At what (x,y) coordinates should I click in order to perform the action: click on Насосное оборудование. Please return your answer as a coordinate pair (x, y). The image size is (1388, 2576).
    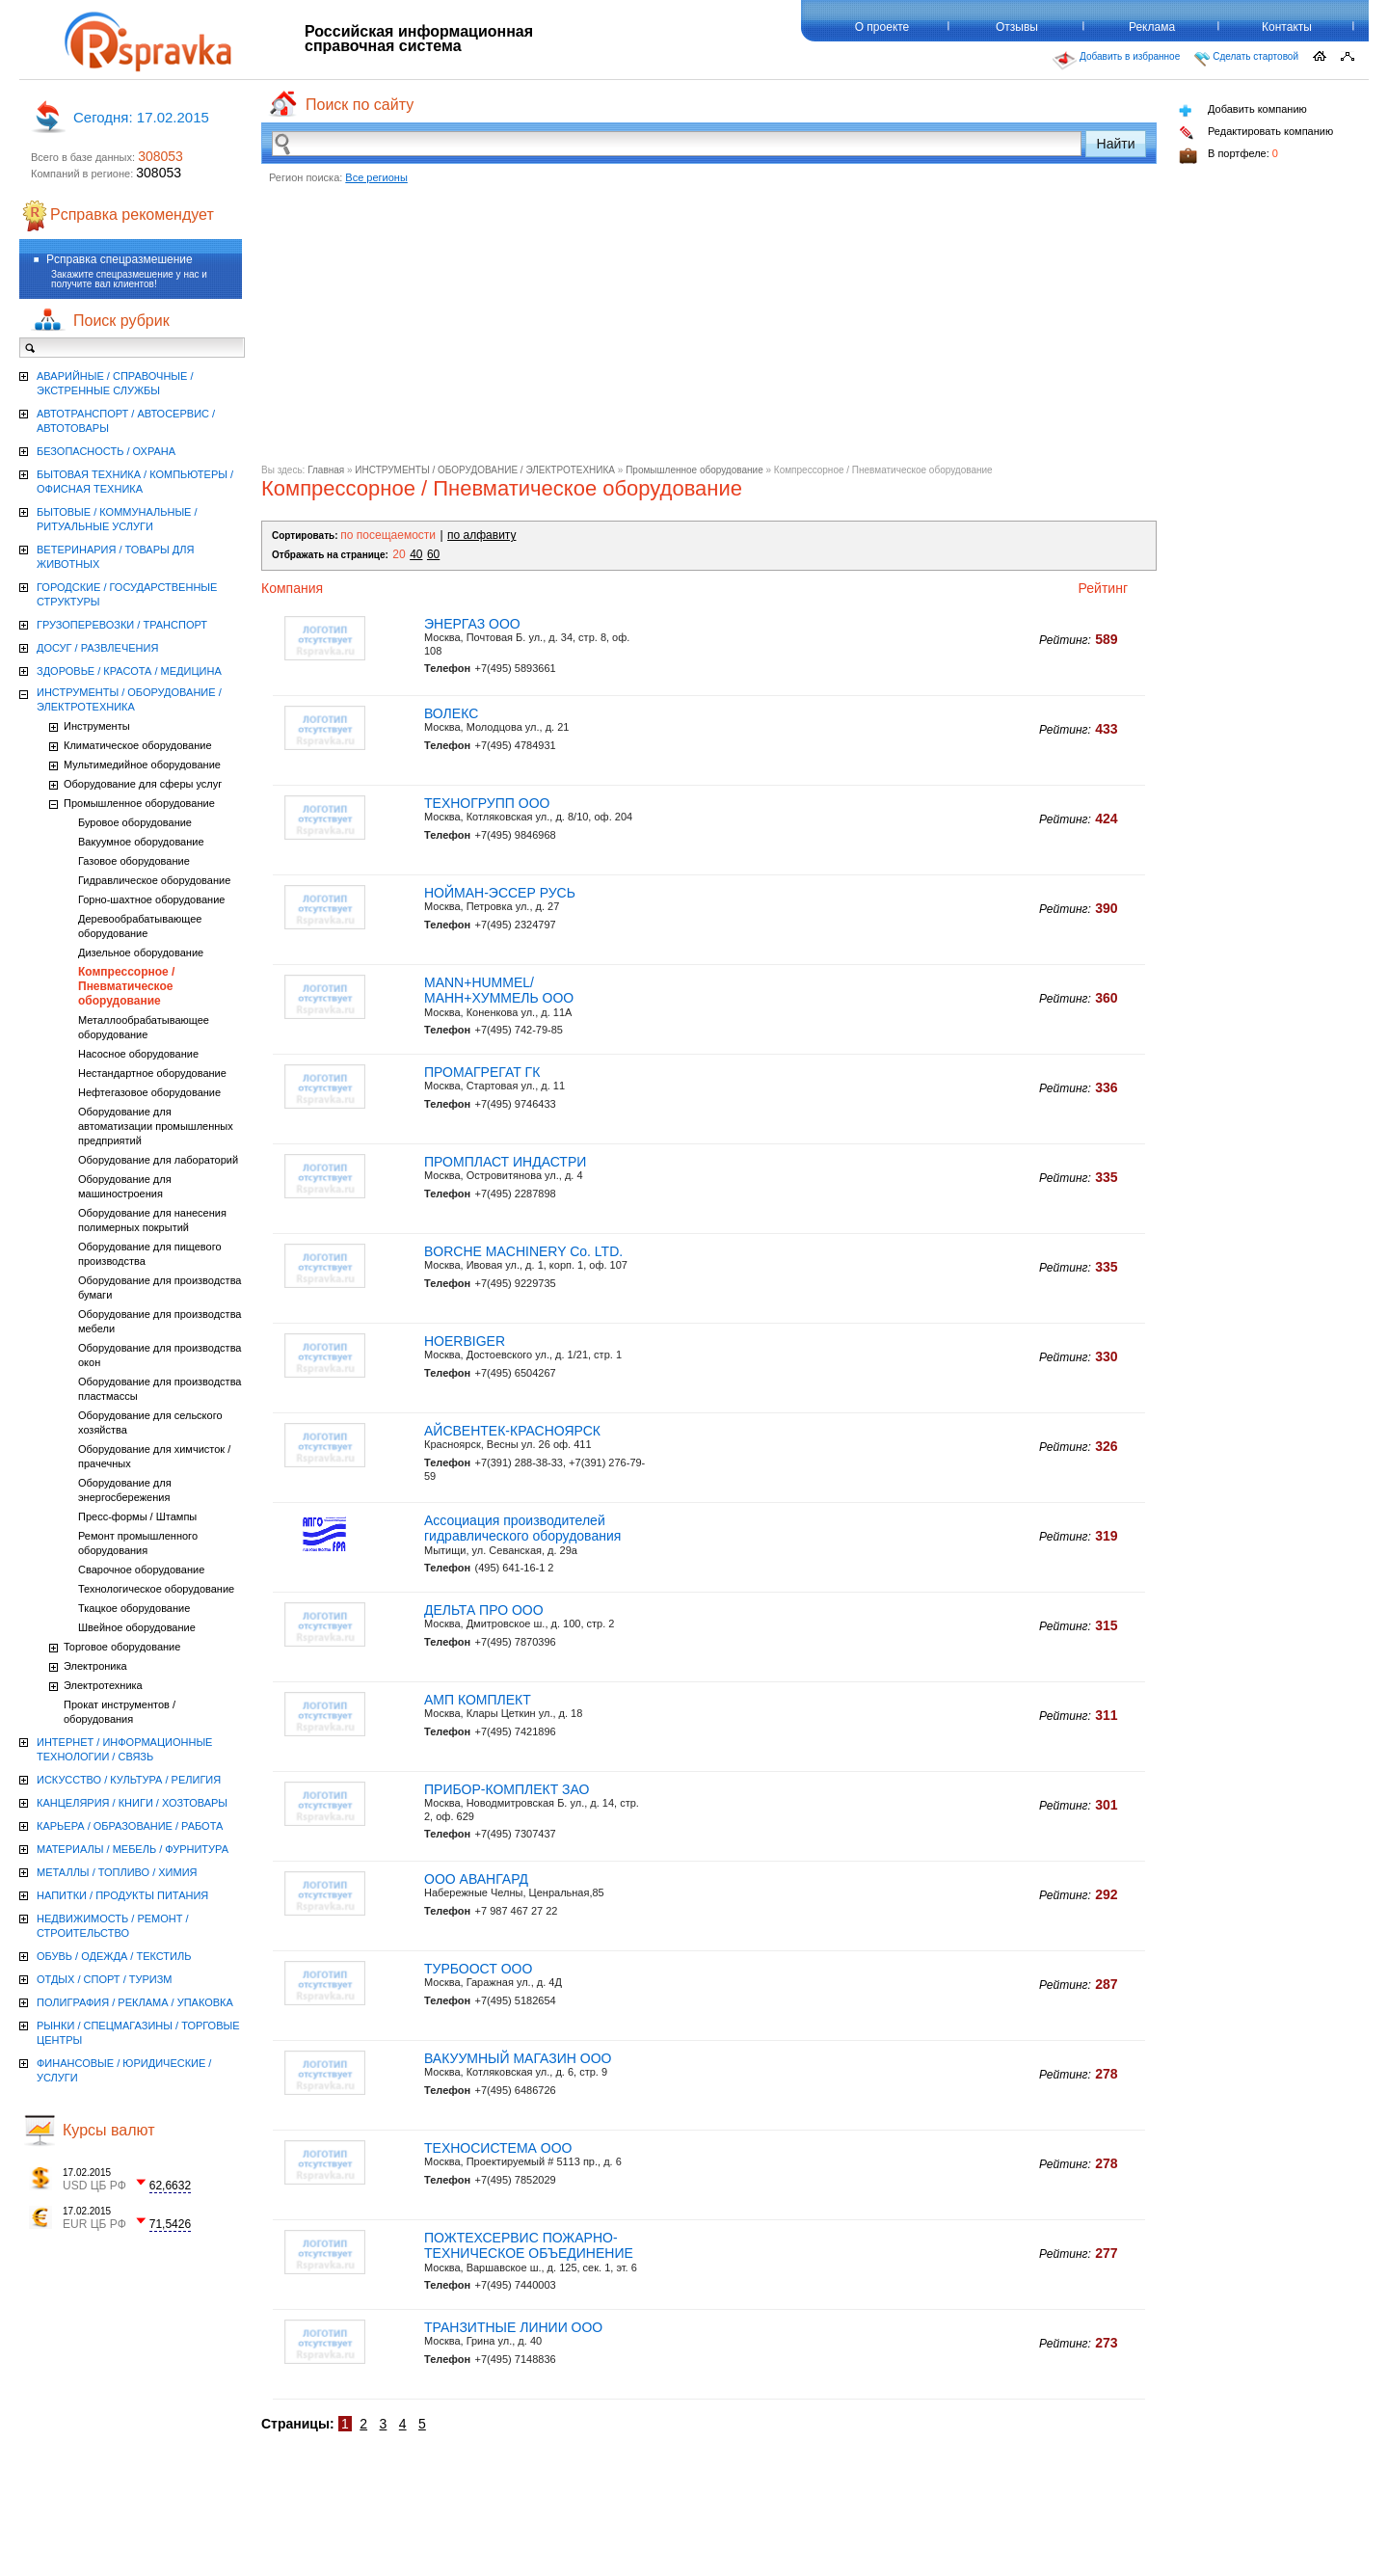
    Looking at the image, I should click on (138, 1054).